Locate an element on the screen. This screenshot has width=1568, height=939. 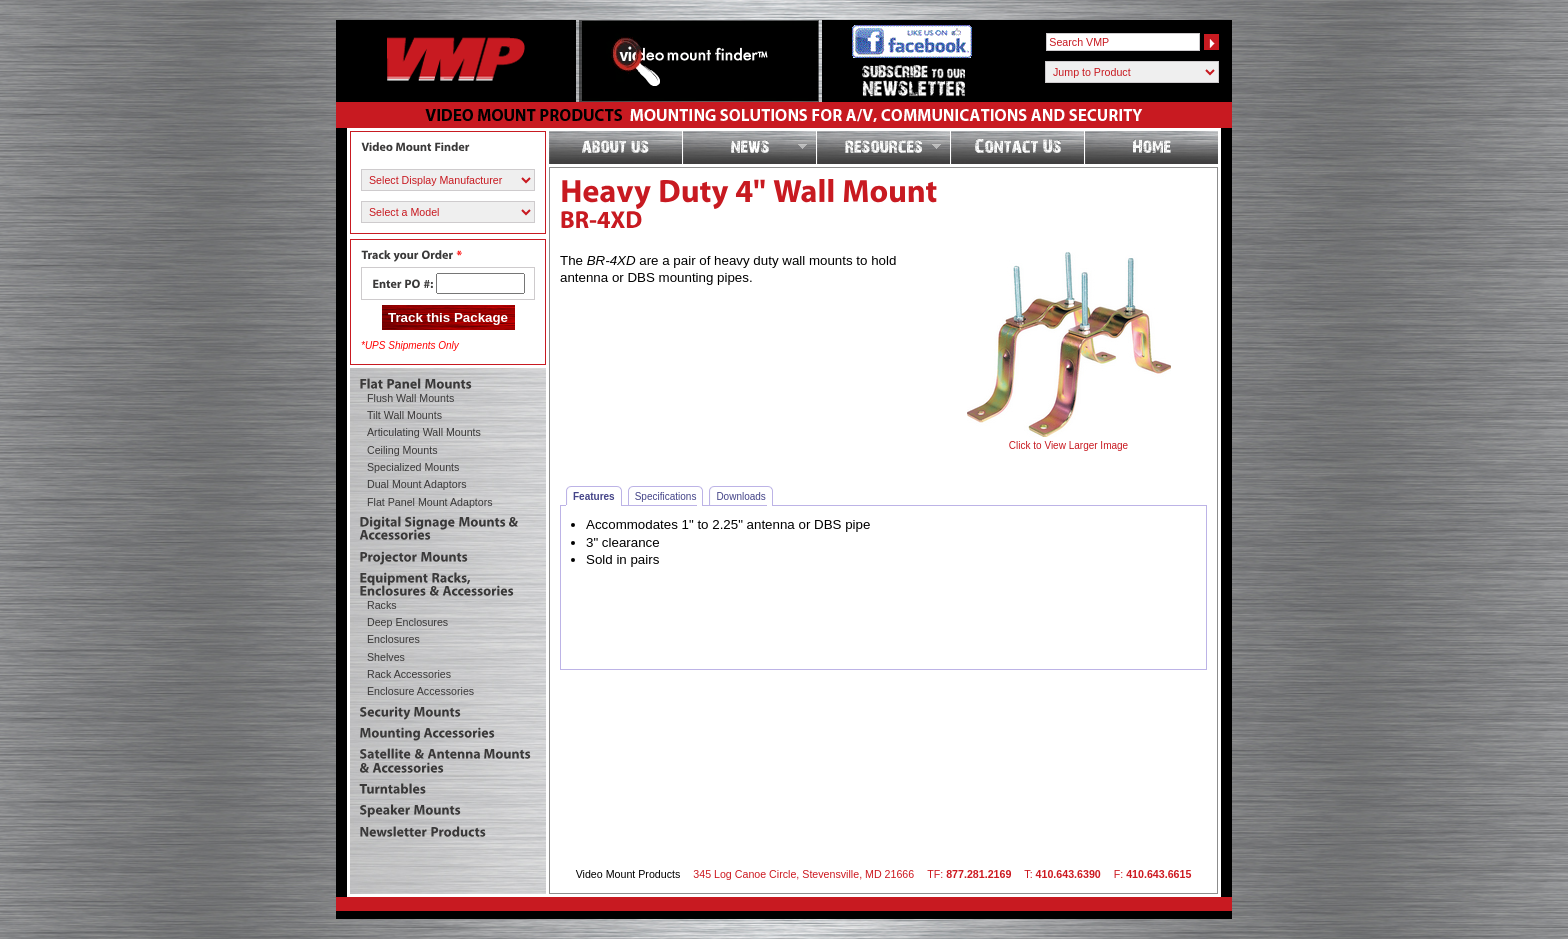
Features is located at coordinates (597, 496).